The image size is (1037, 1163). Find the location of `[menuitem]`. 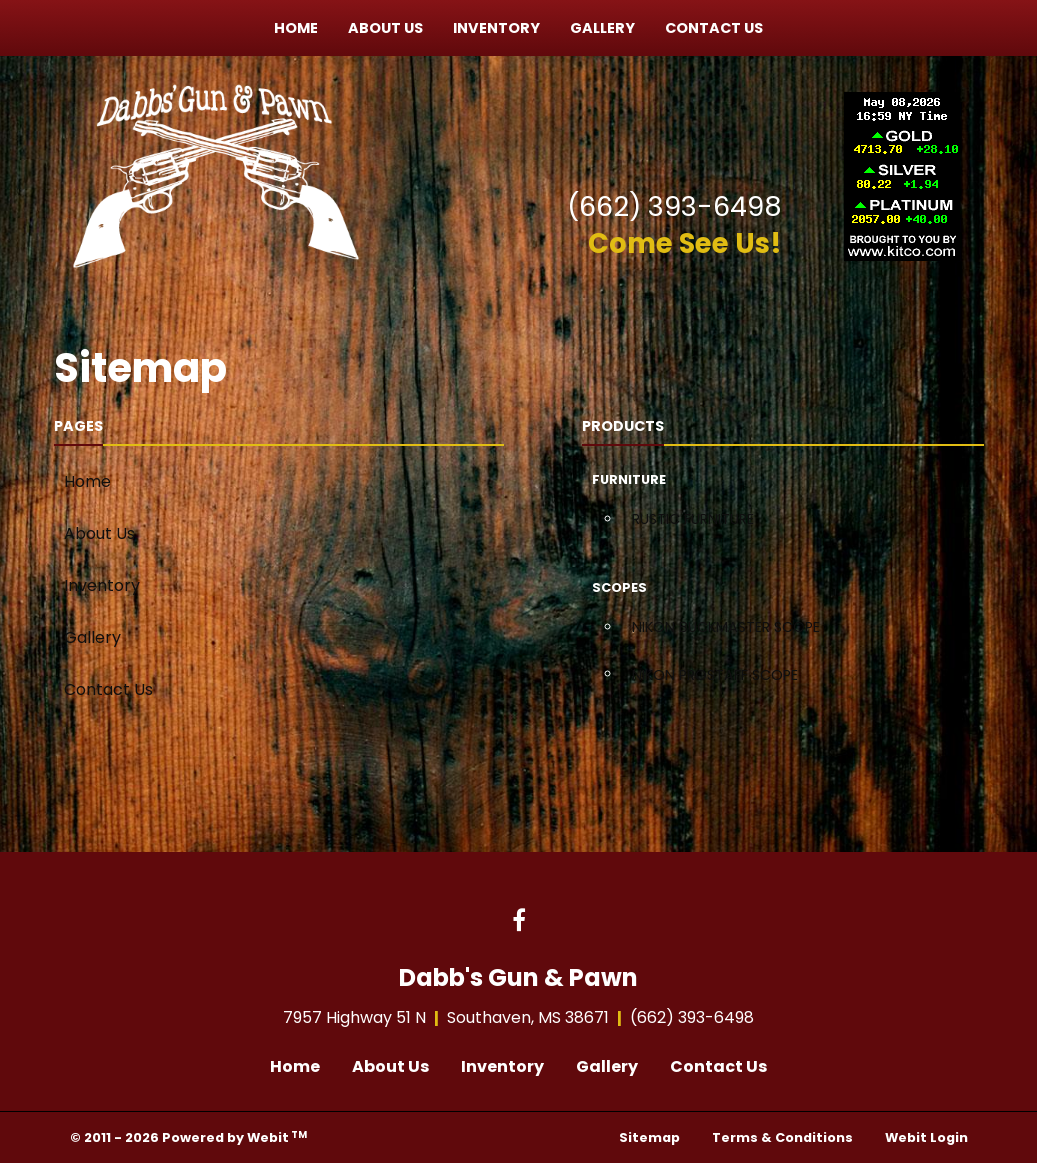

[menuitem] is located at coordinates (296, 28).